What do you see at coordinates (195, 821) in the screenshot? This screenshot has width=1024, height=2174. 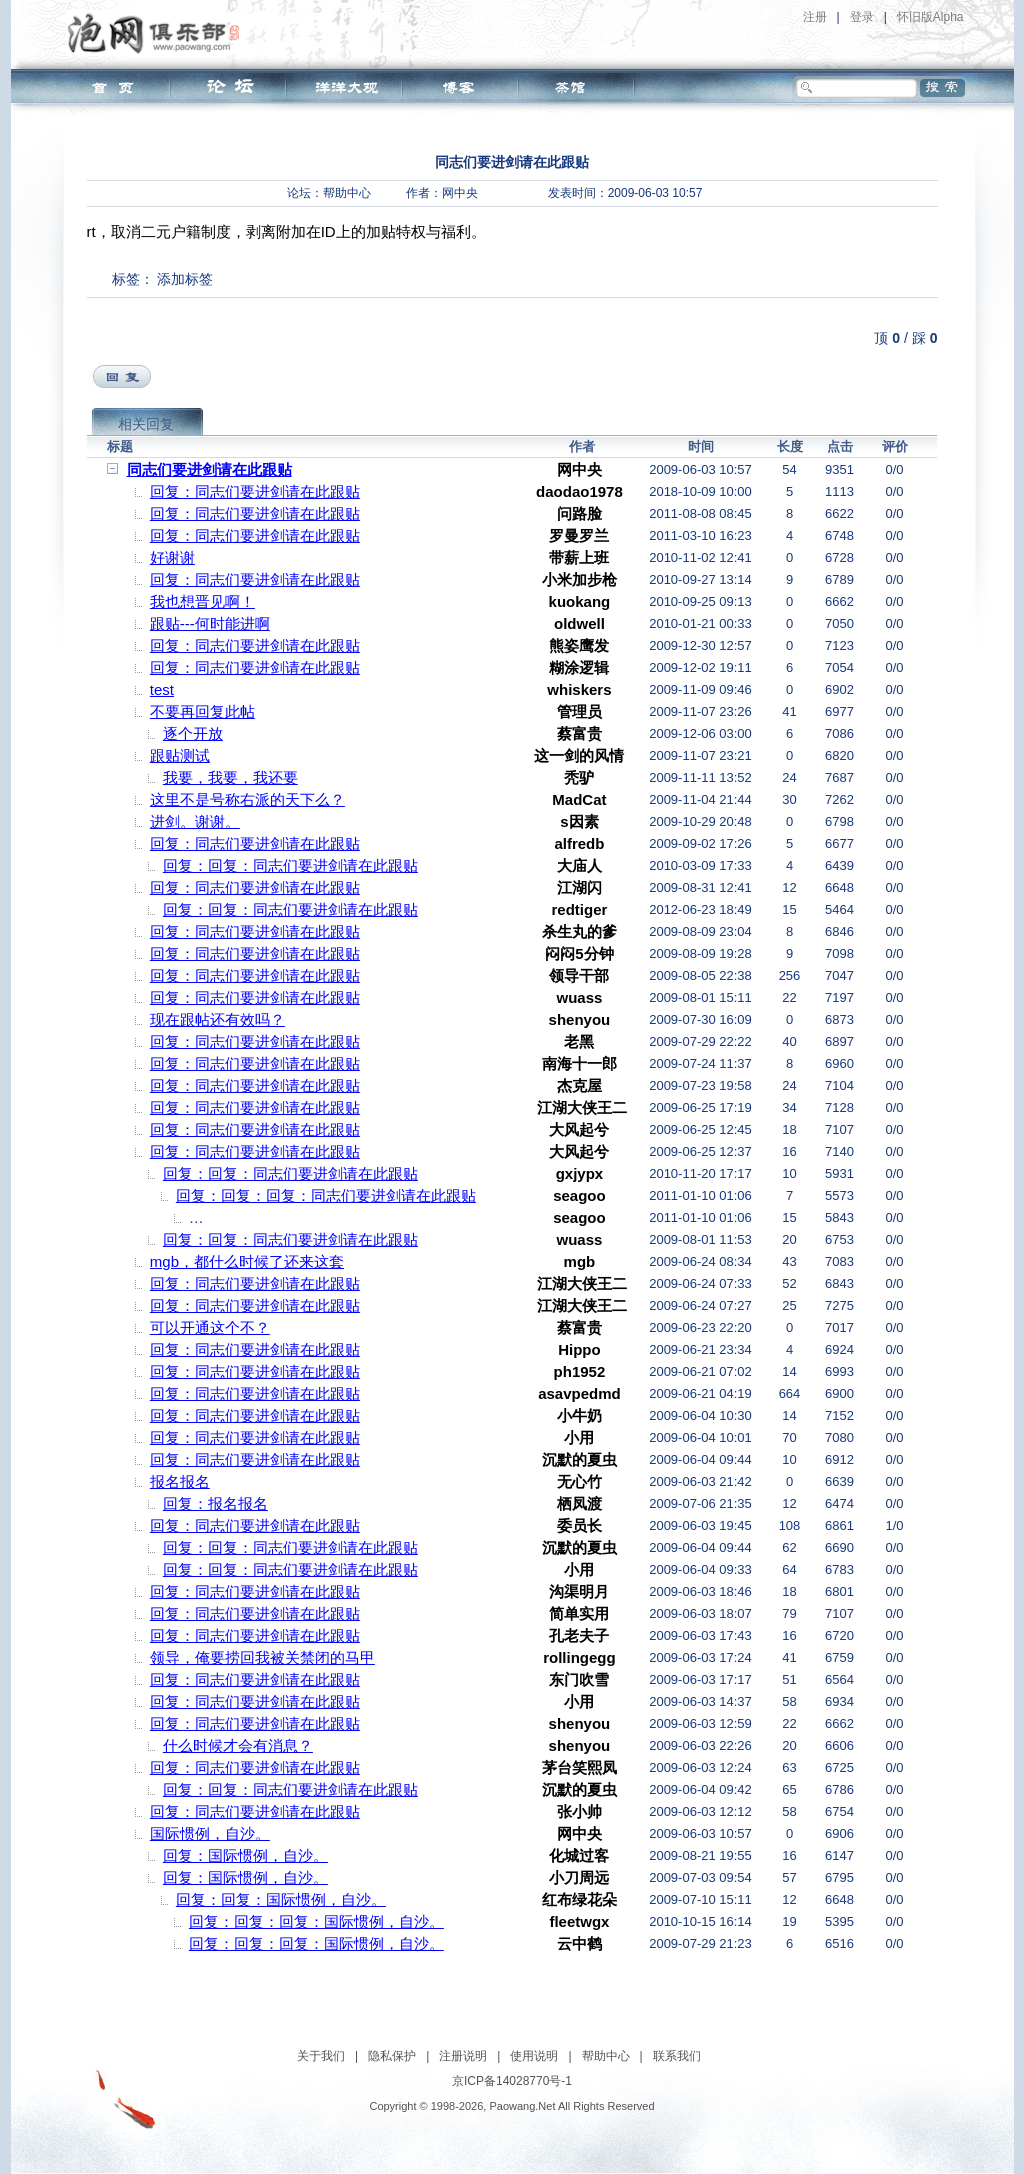 I see `进剑。谢谢。` at bounding box center [195, 821].